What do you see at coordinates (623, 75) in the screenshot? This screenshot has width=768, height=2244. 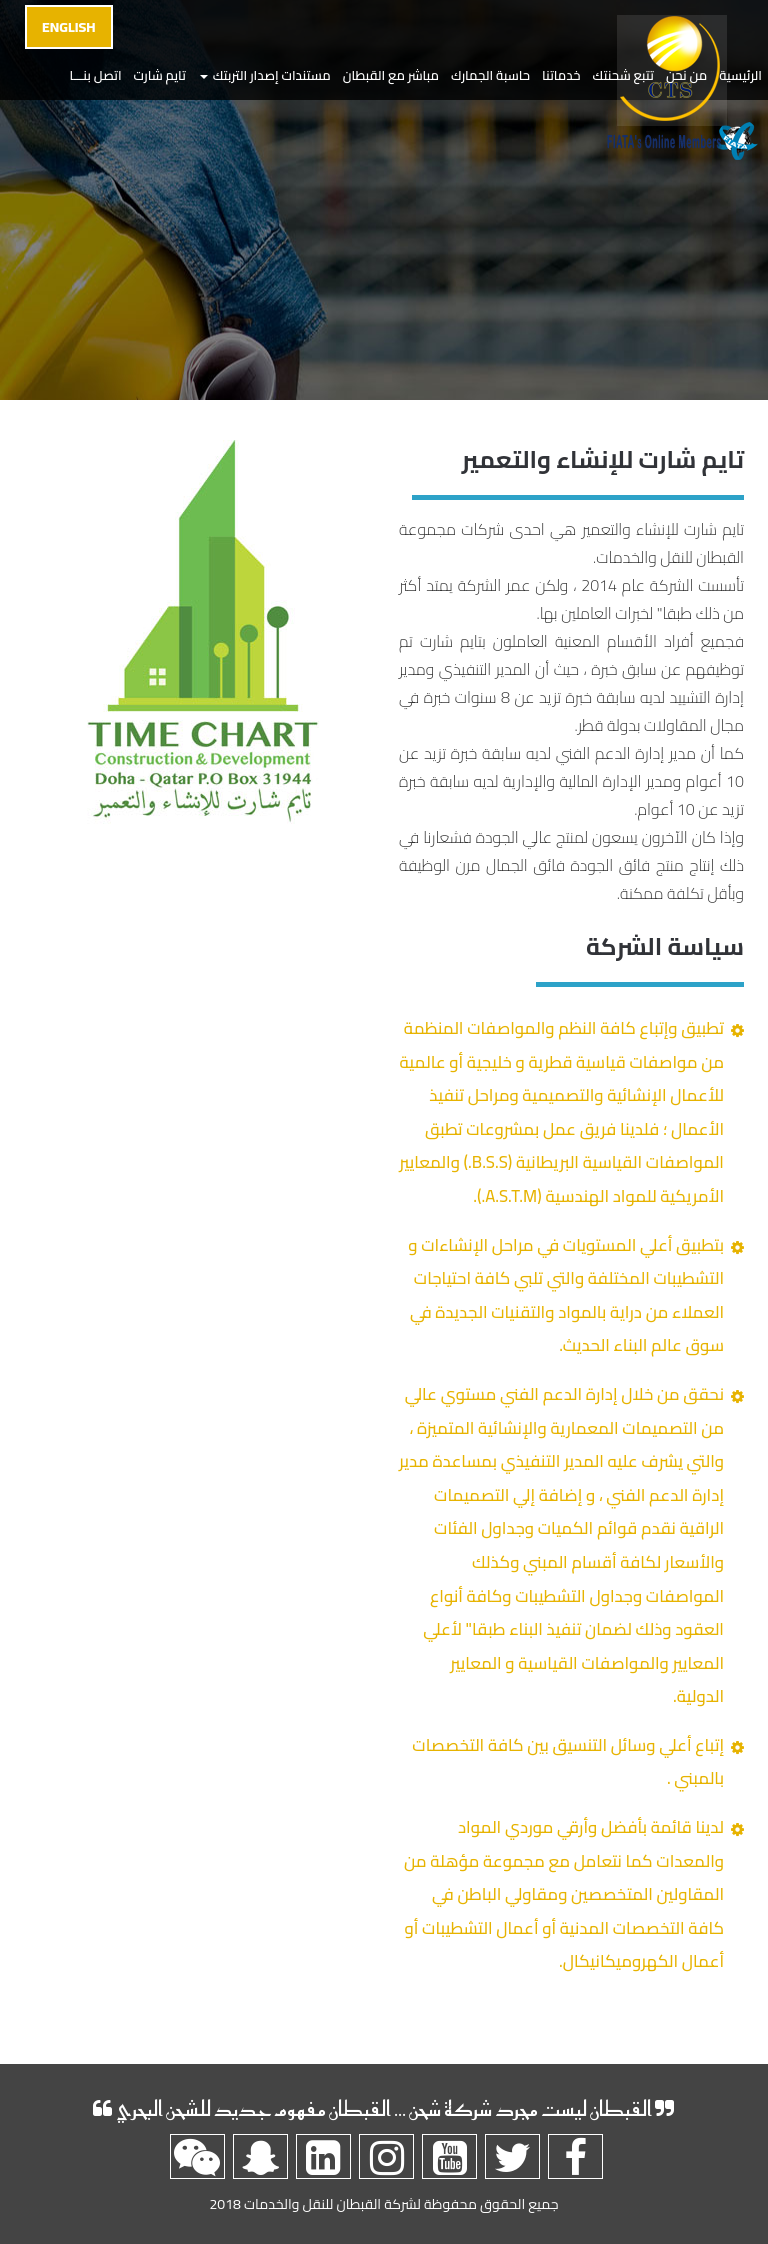 I see `تتبع شحنتك` at bounding box center [623, 75].